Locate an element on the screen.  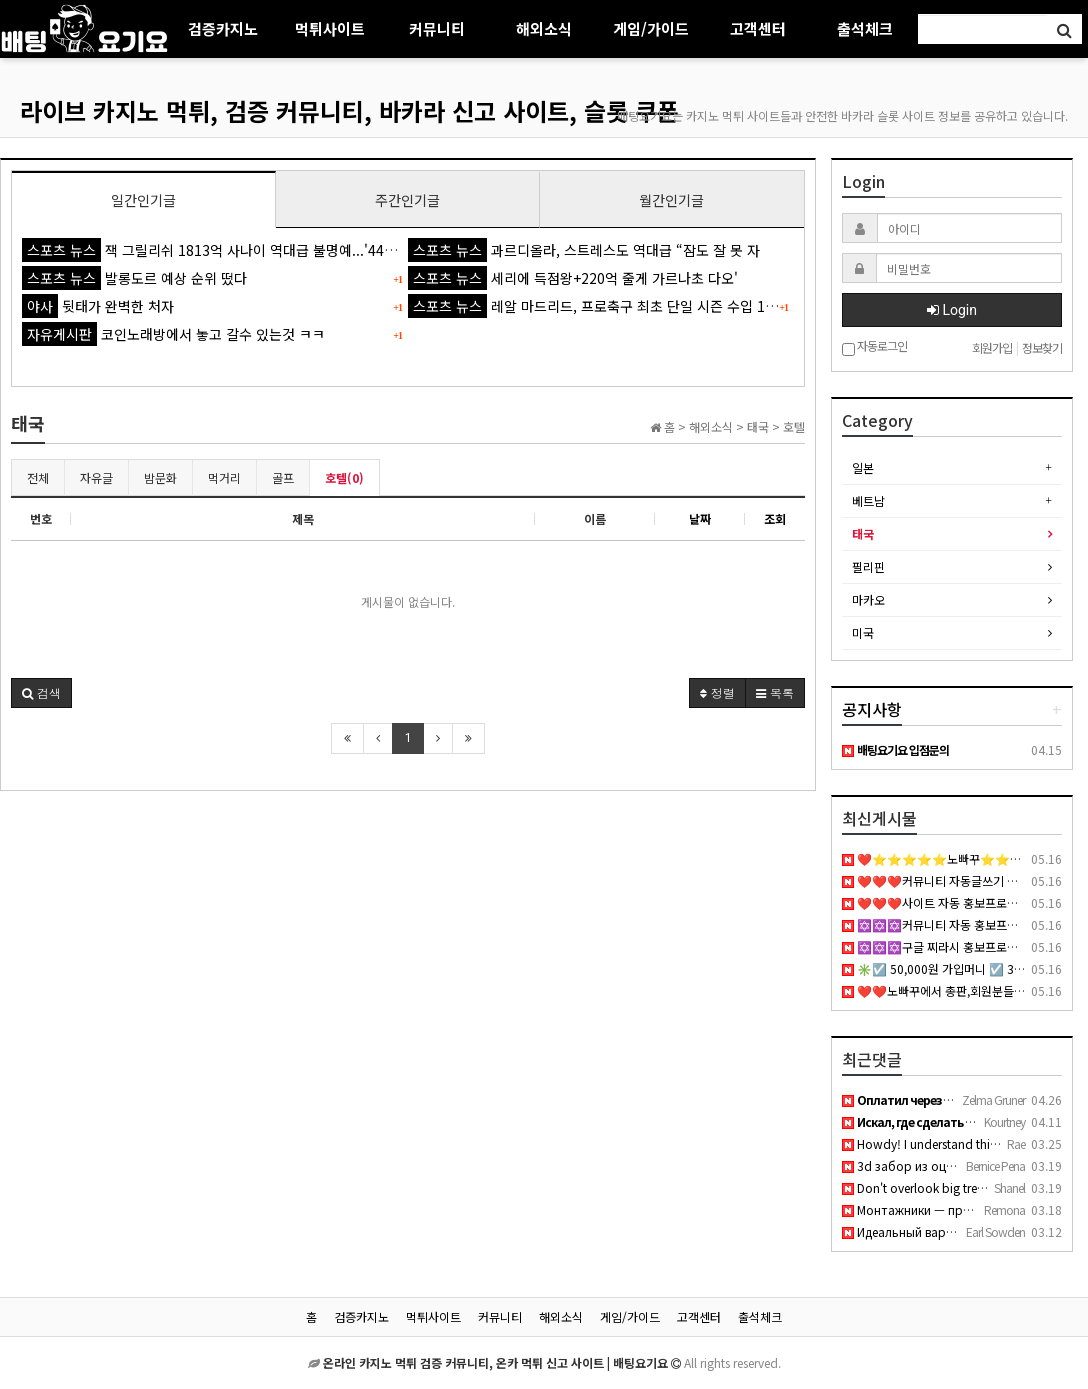
필리핀 is located at coordinates (868, 566).